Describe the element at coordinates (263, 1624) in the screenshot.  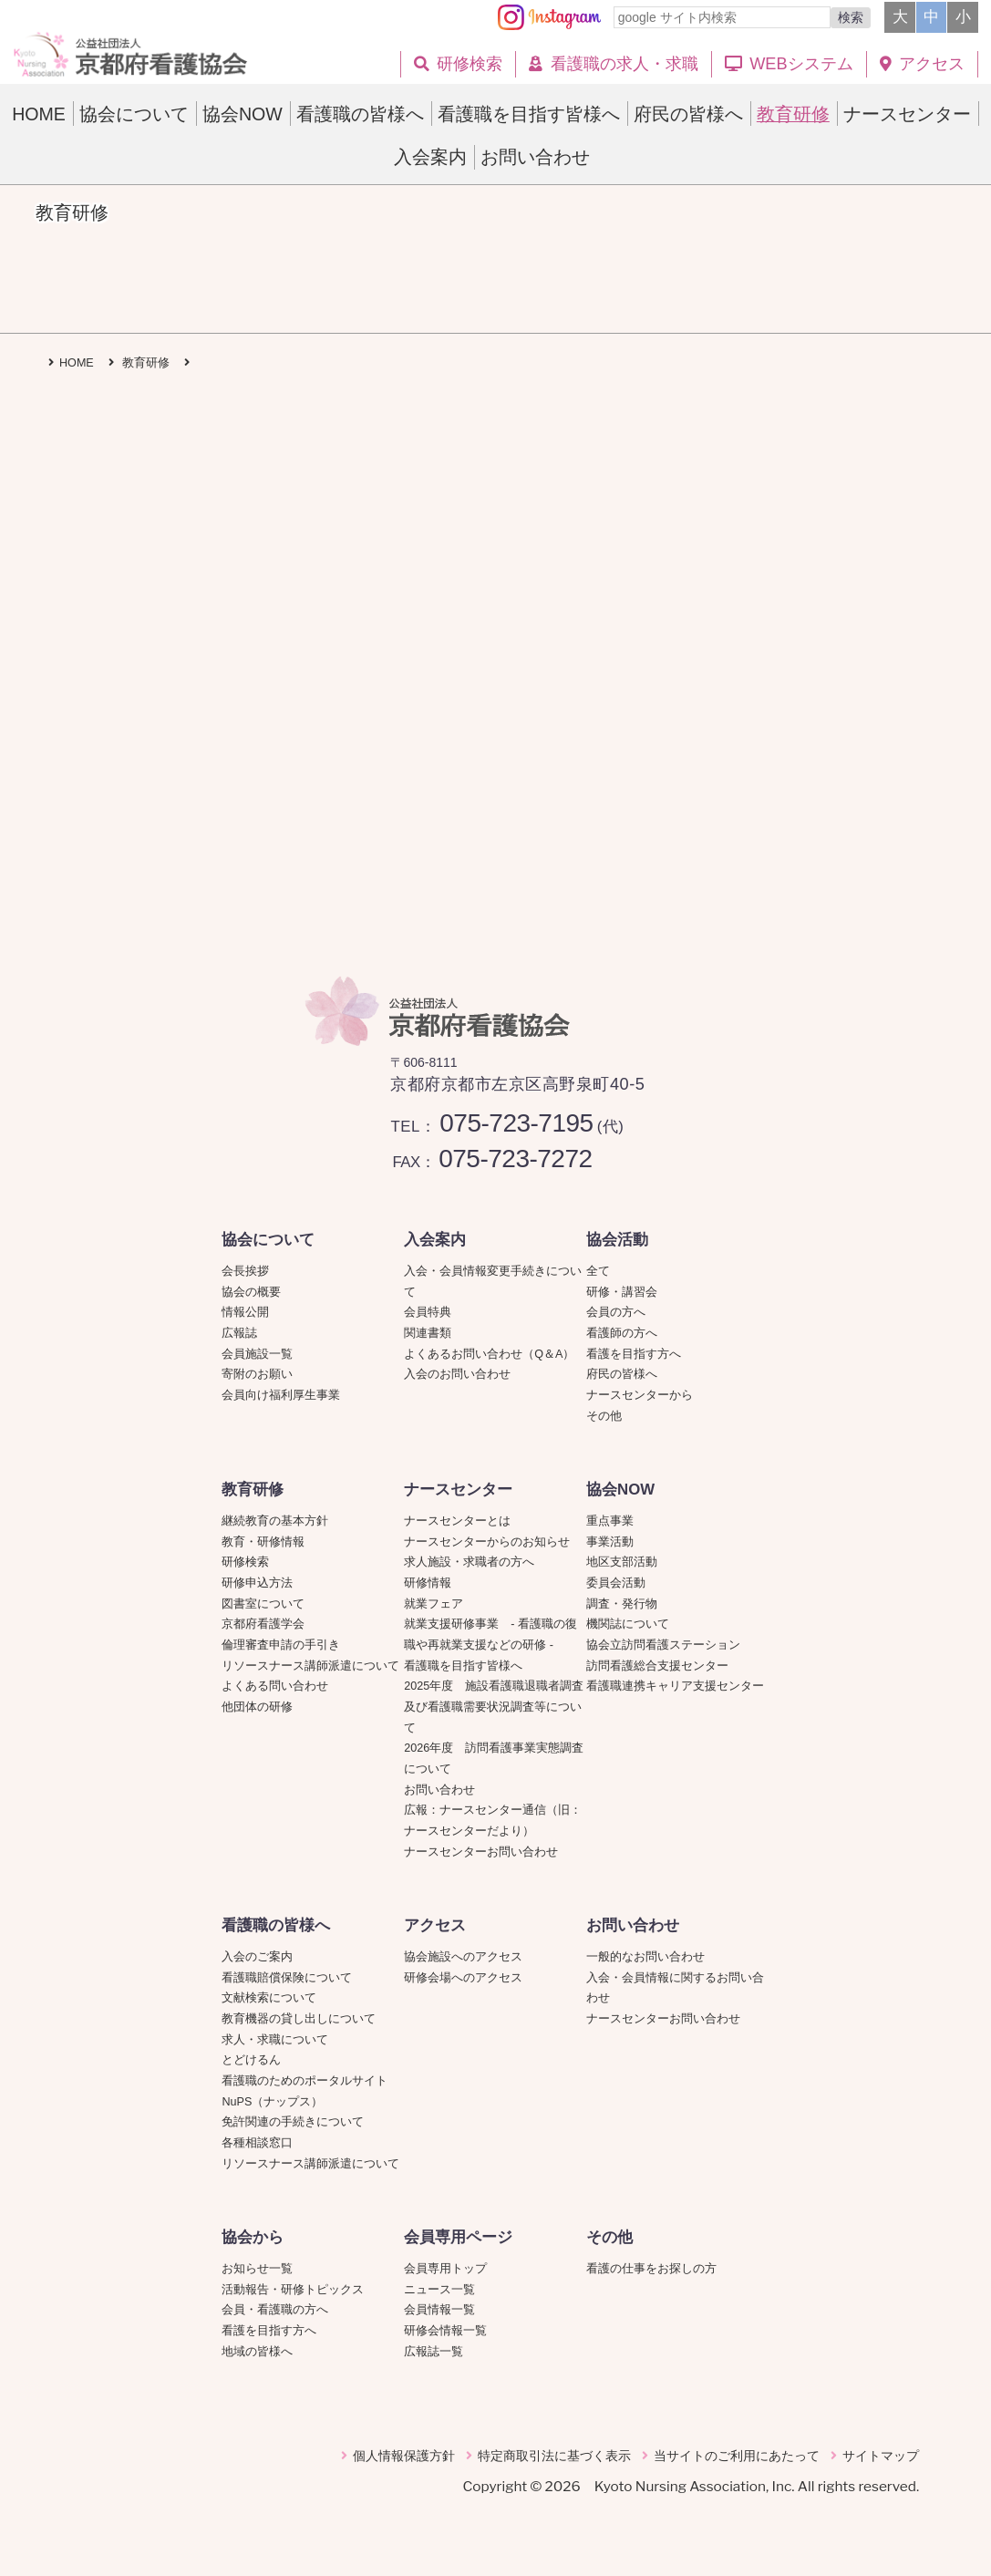
I see `京都府看護学会` at that location.